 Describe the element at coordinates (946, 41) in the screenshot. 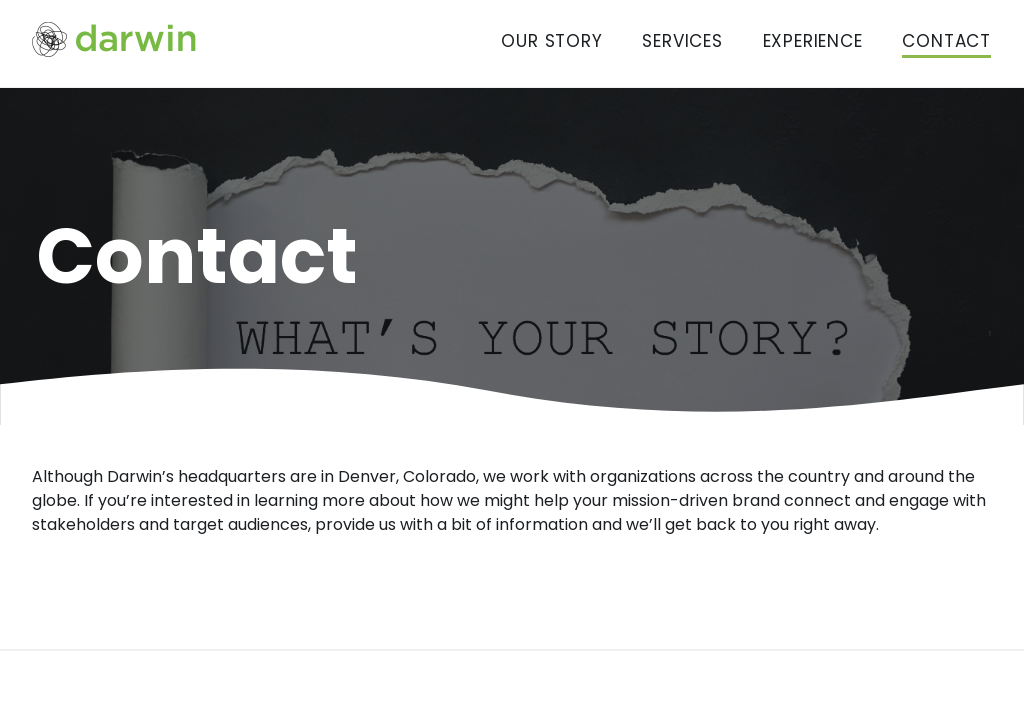

I see `Contact` at that location.